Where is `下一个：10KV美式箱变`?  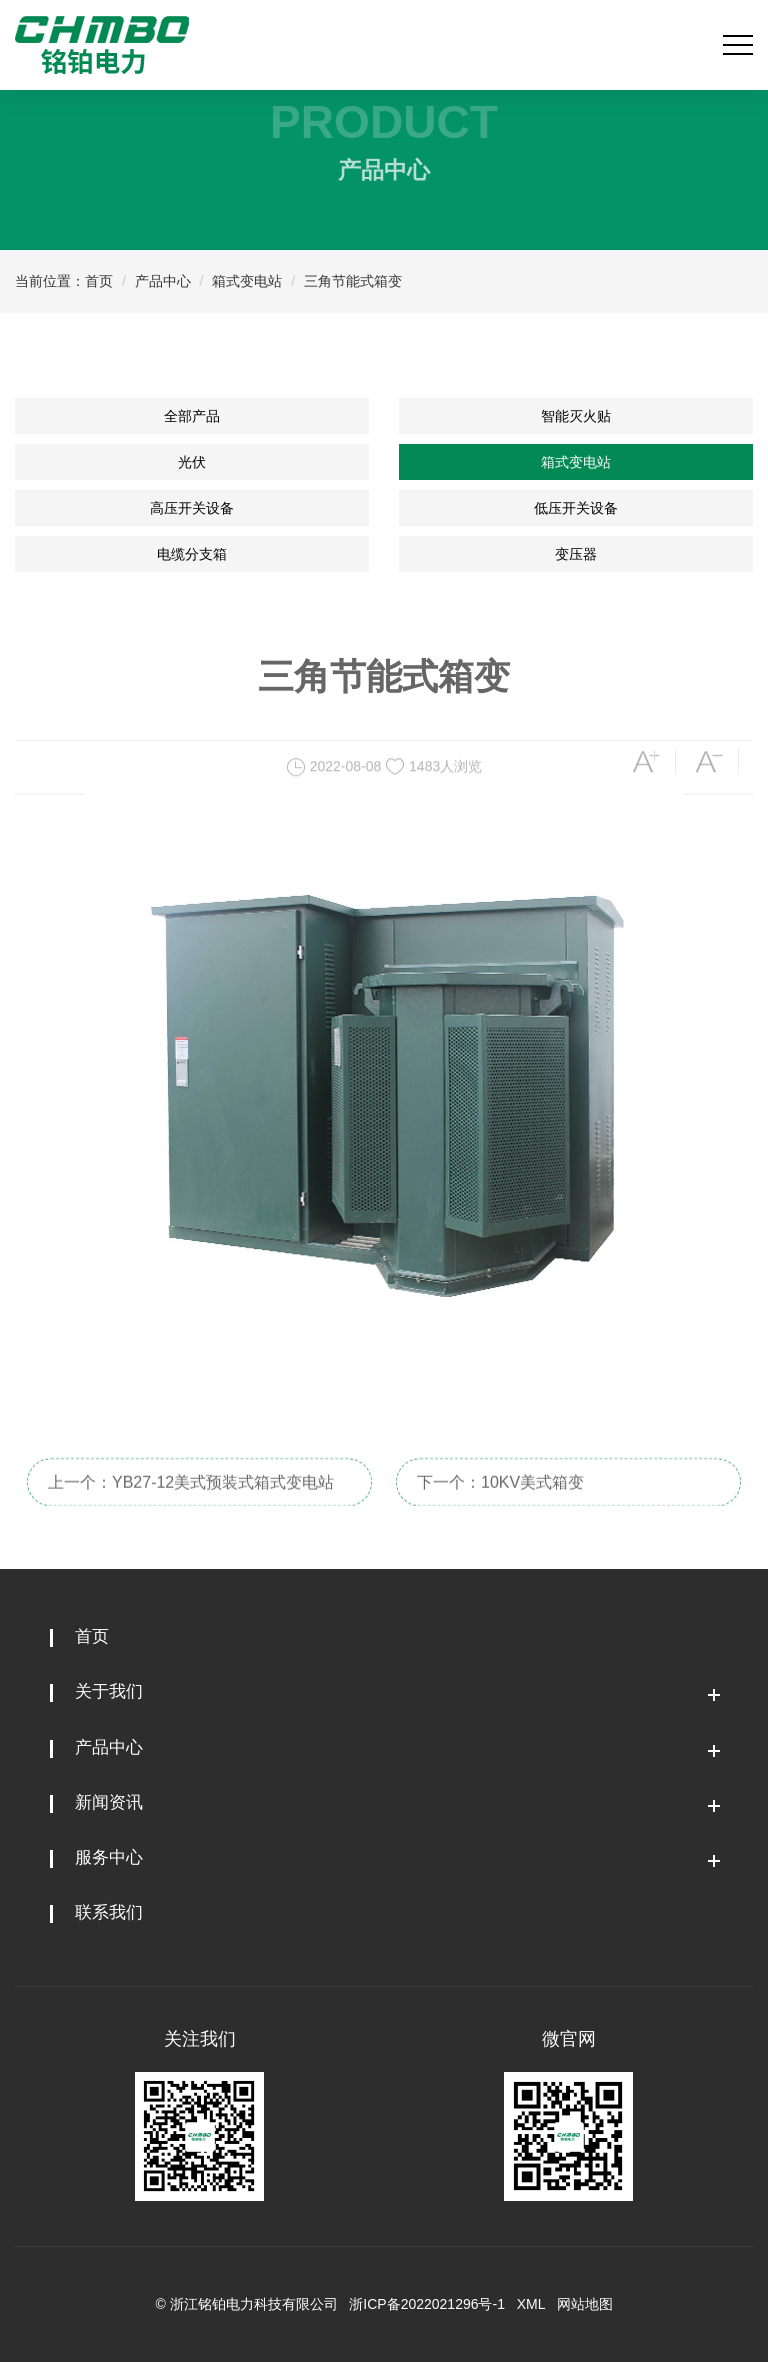 下一个：10KV美式箱变 is located at coordinates (500, 1503).